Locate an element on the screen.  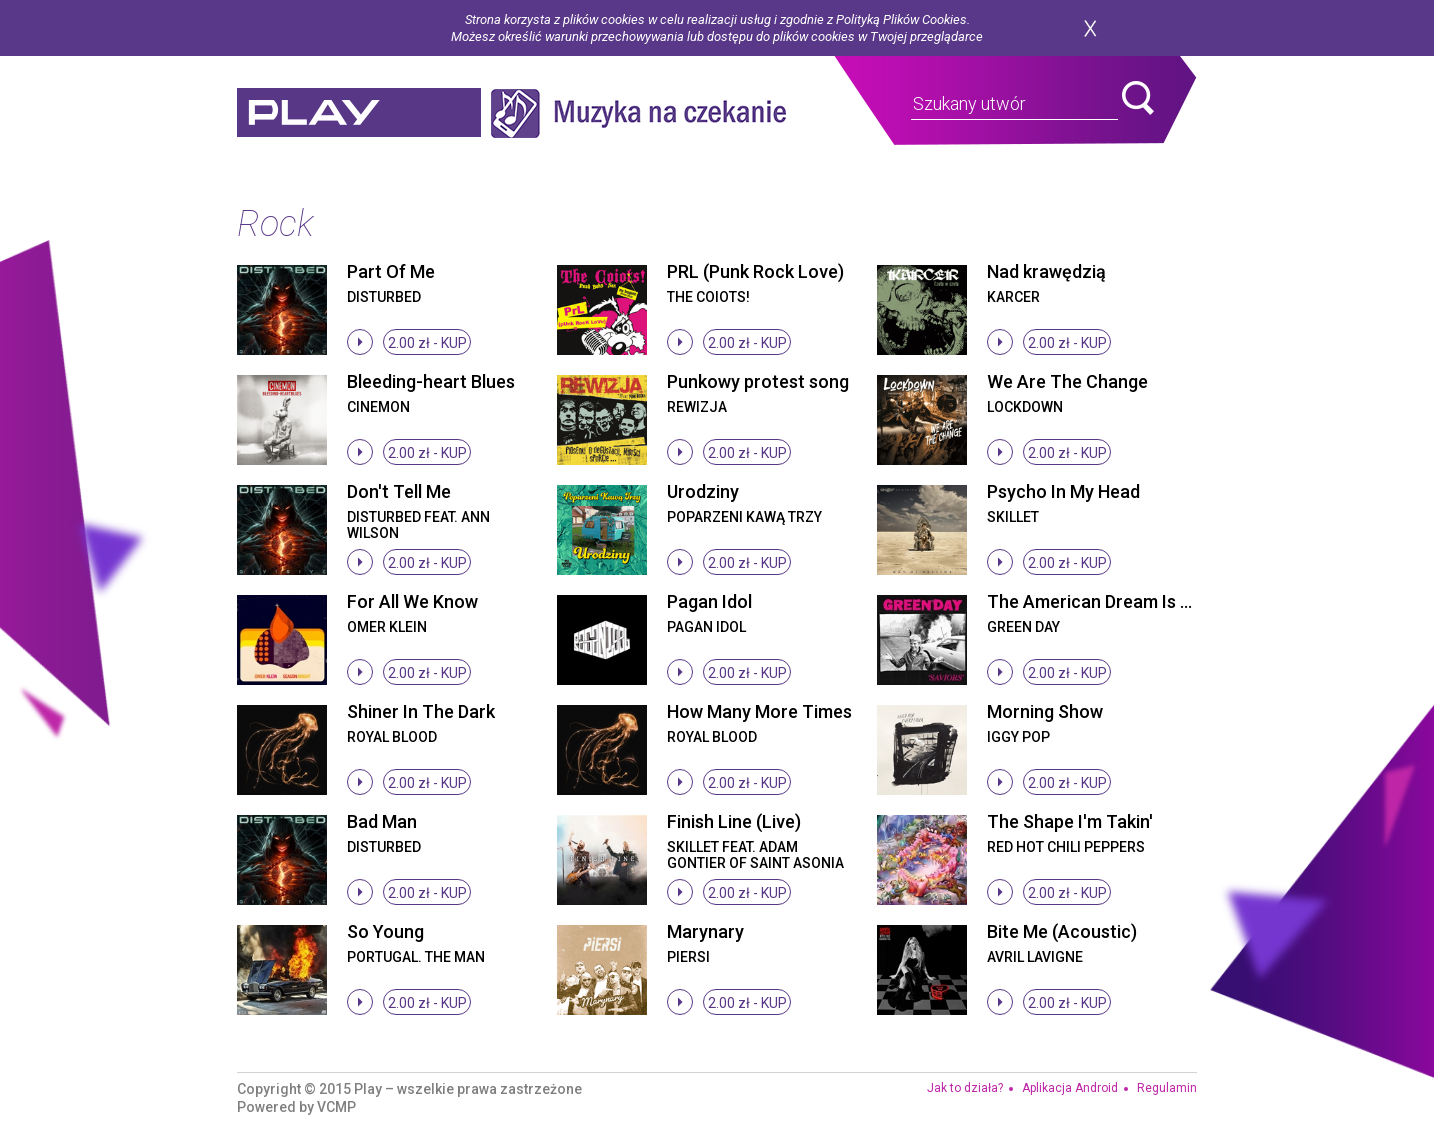
Skillet is located at coordinates (1013, 517).